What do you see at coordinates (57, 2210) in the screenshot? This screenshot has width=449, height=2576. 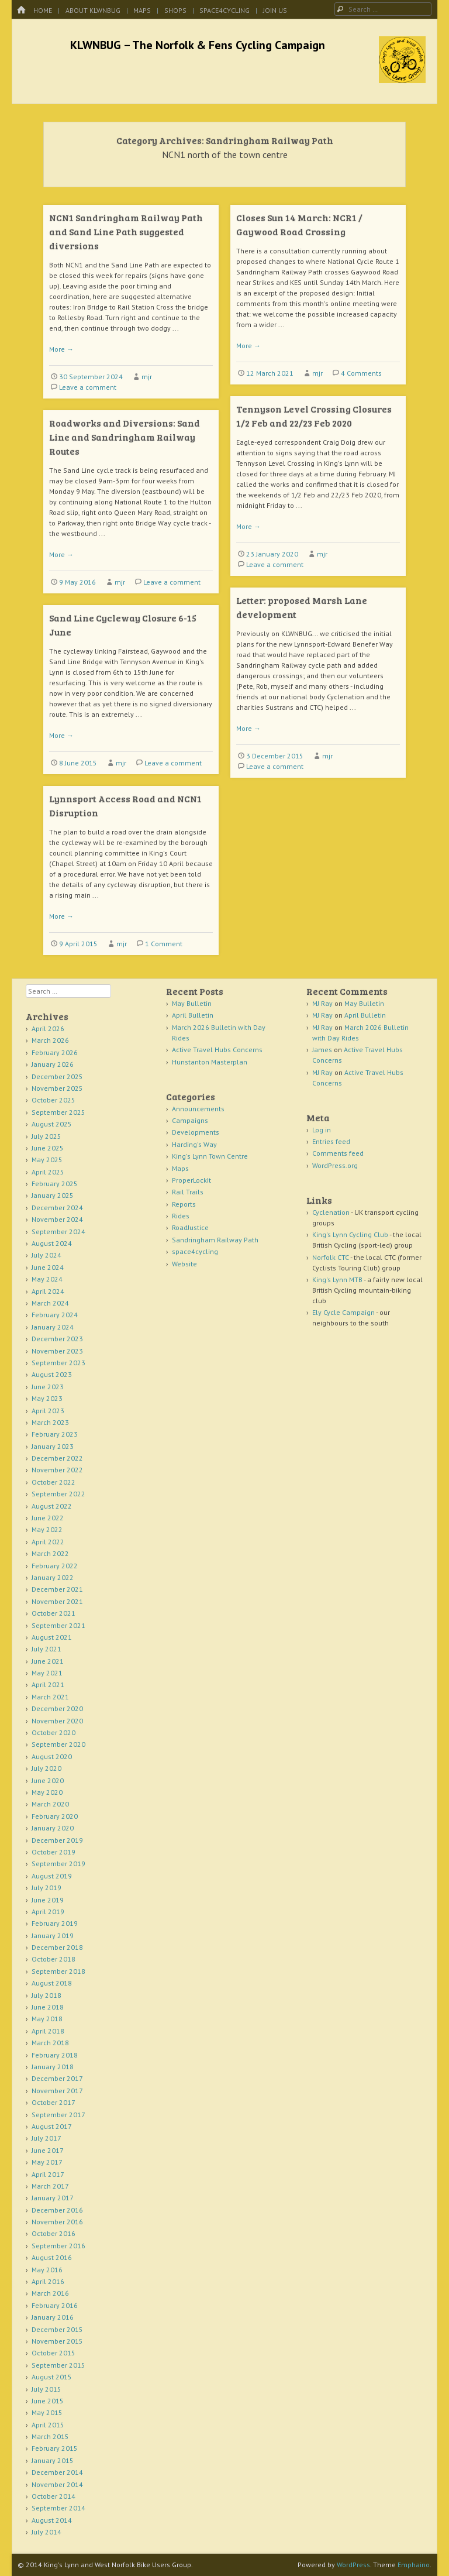 I see `December 2016` at bounding box center [57, 2210].